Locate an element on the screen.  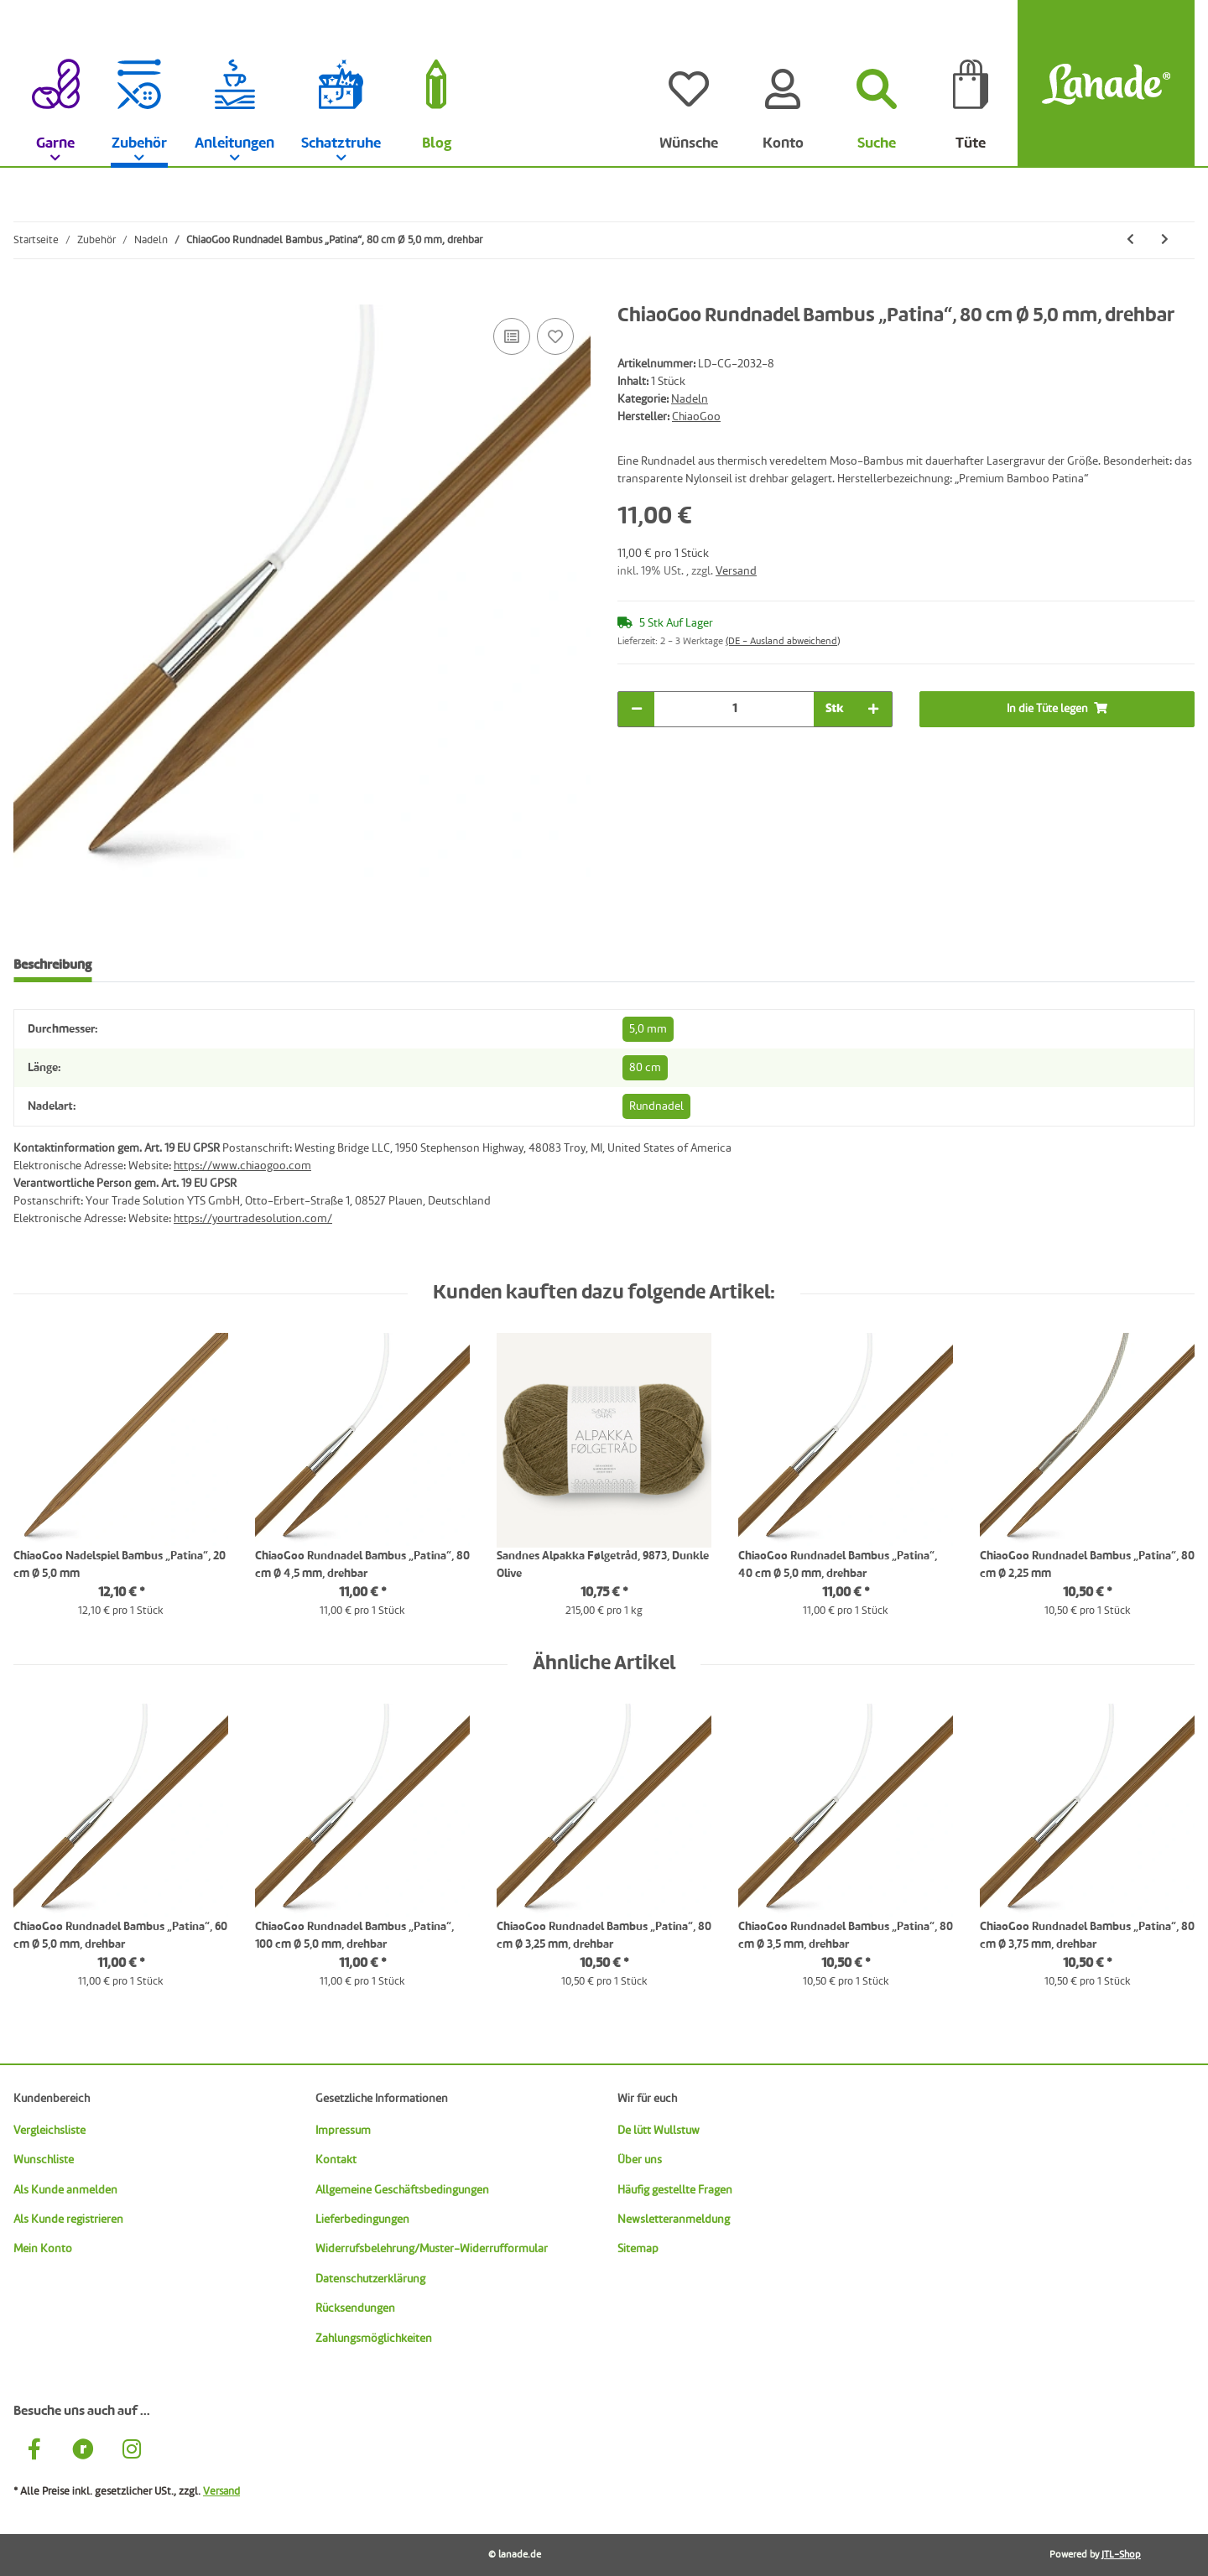
[Auf den Wunschzettel] is located at coordinates (555, 336).